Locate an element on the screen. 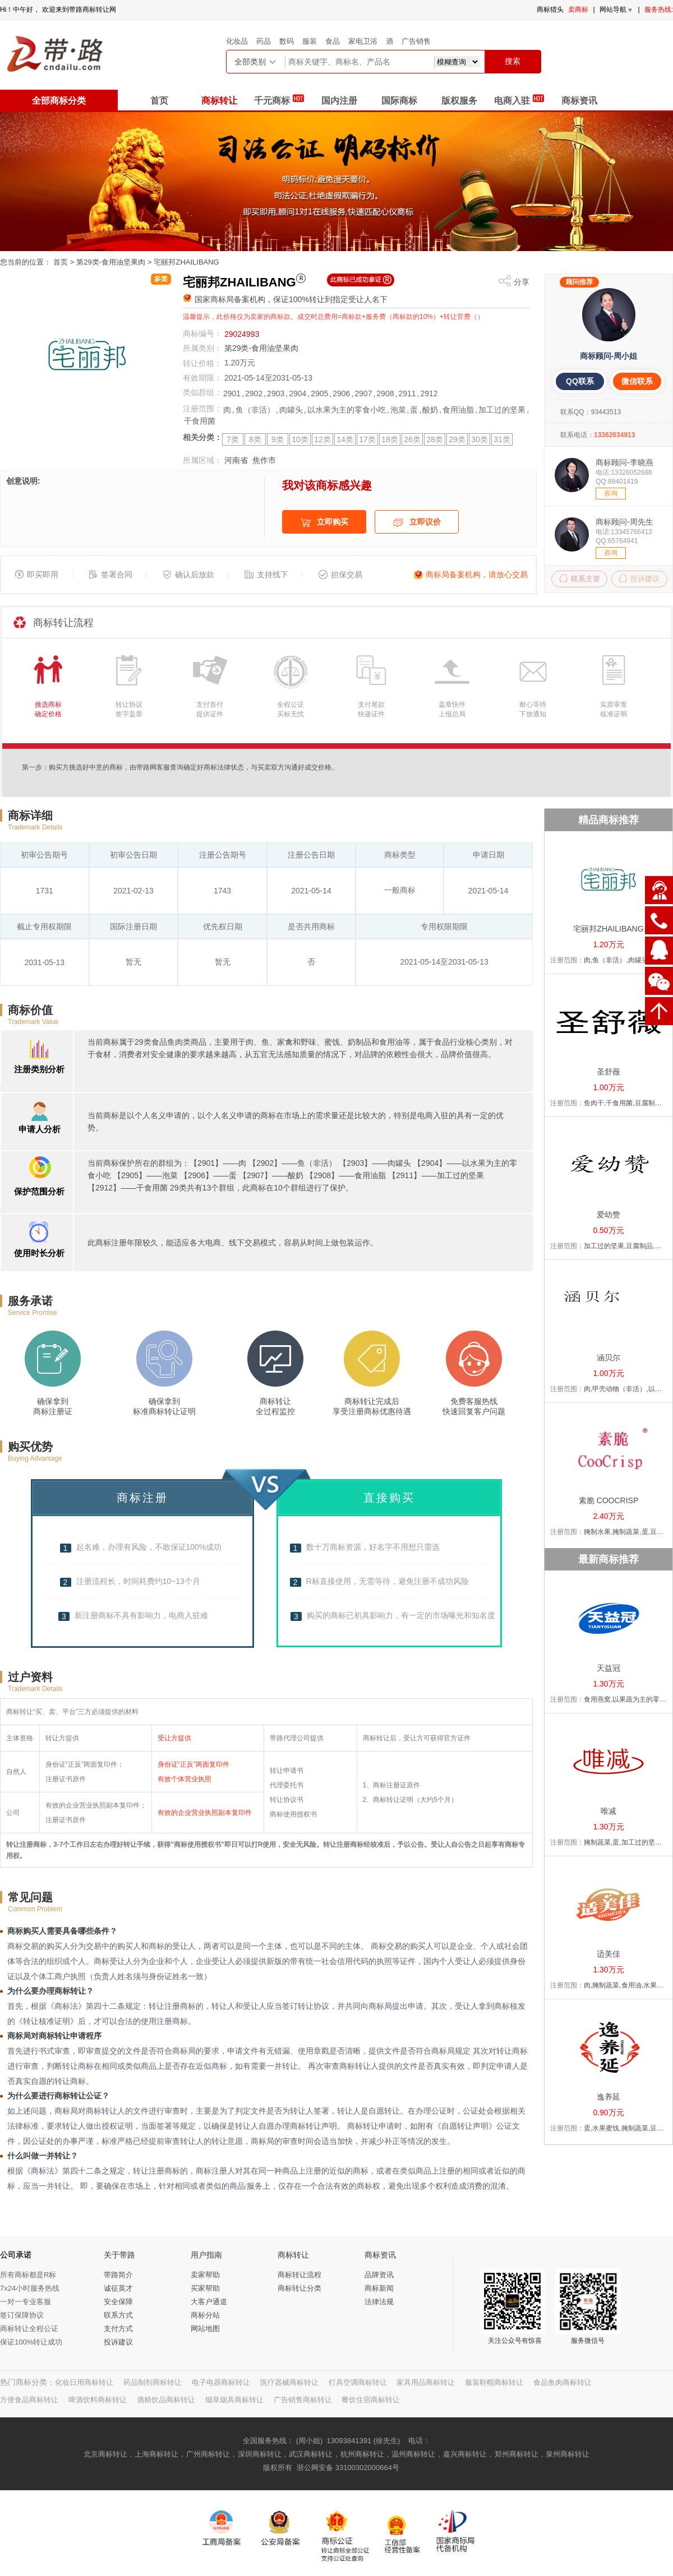  千元商标 is located at coordinates (278, 98).